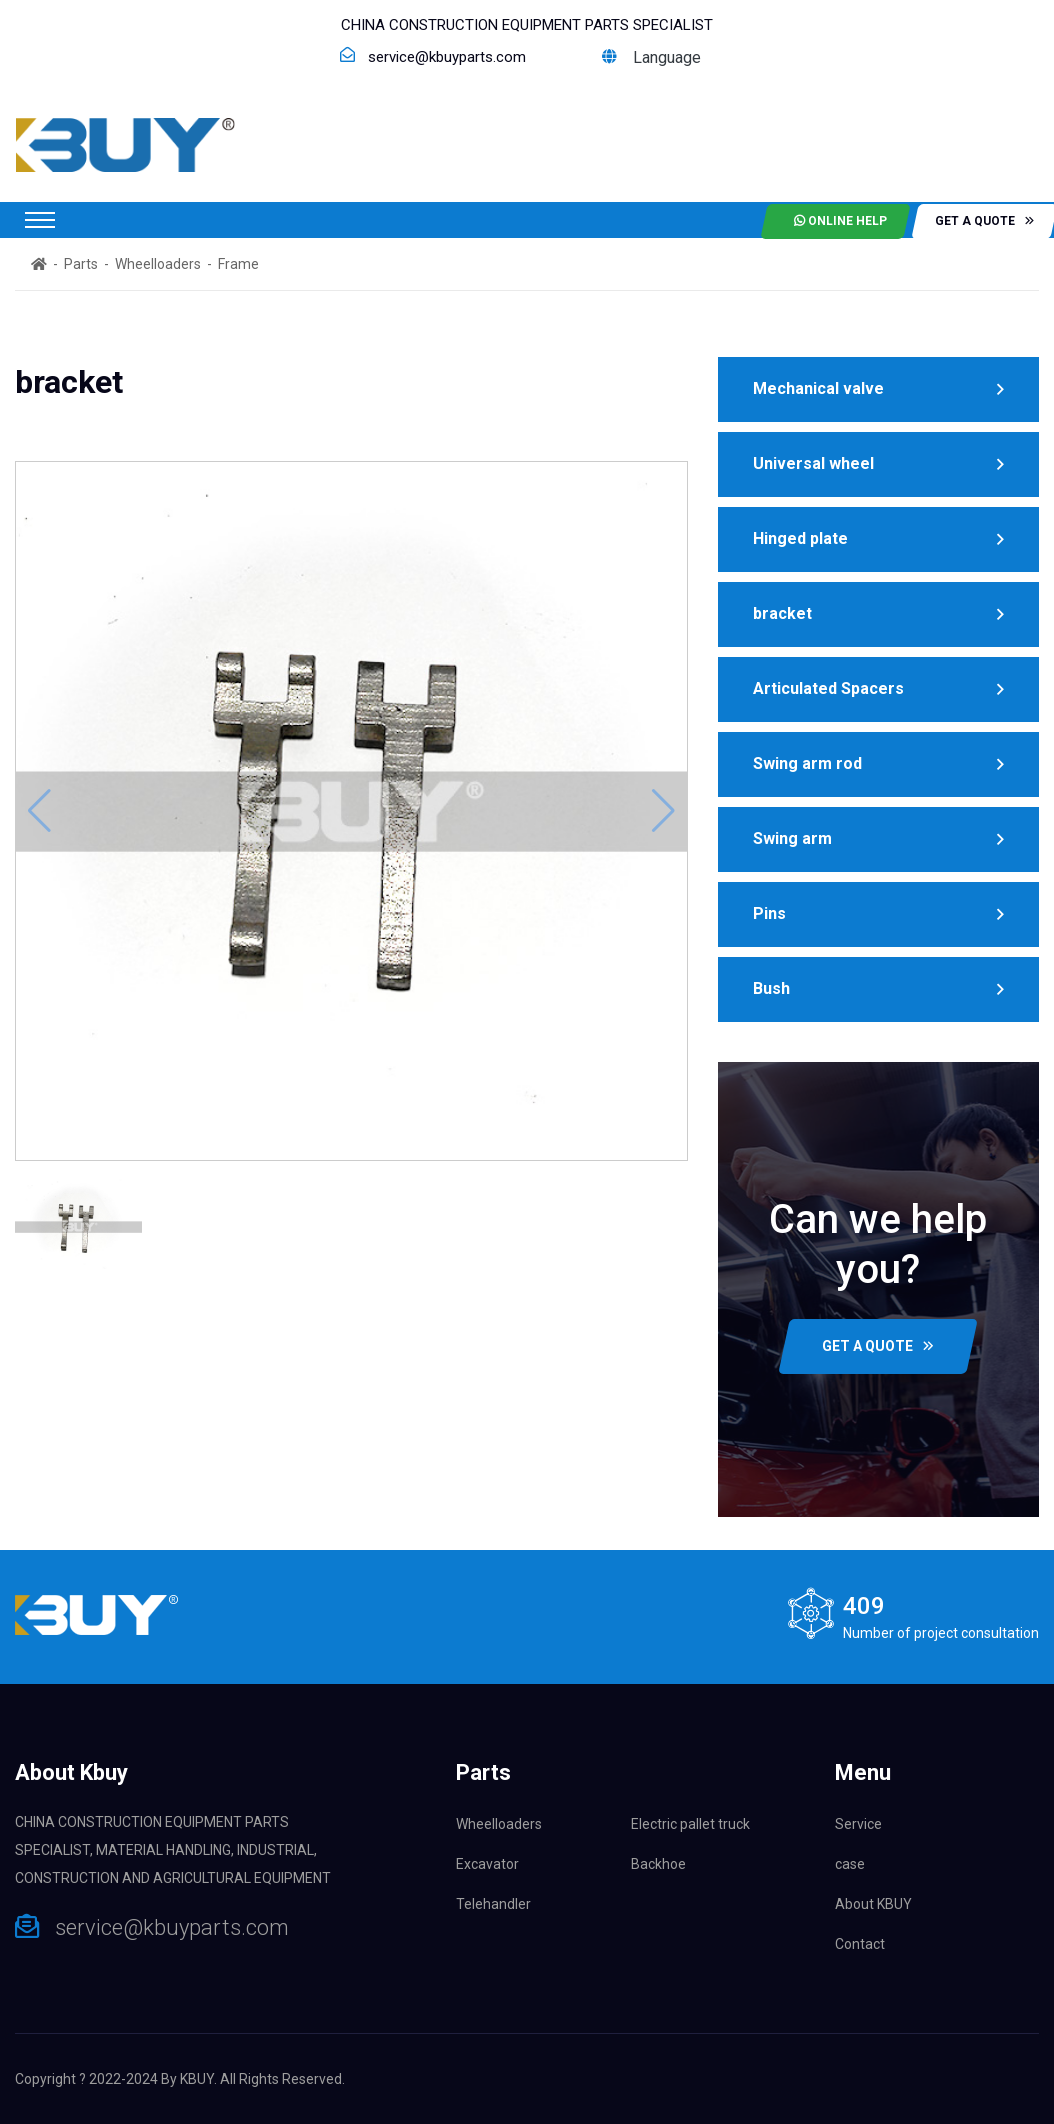 This screenshot has width=1054, height=2124. What do you see at coordinates (873, 1904) in the screenshot?
I see `About KBUY` at bounding box center [873, 1904].